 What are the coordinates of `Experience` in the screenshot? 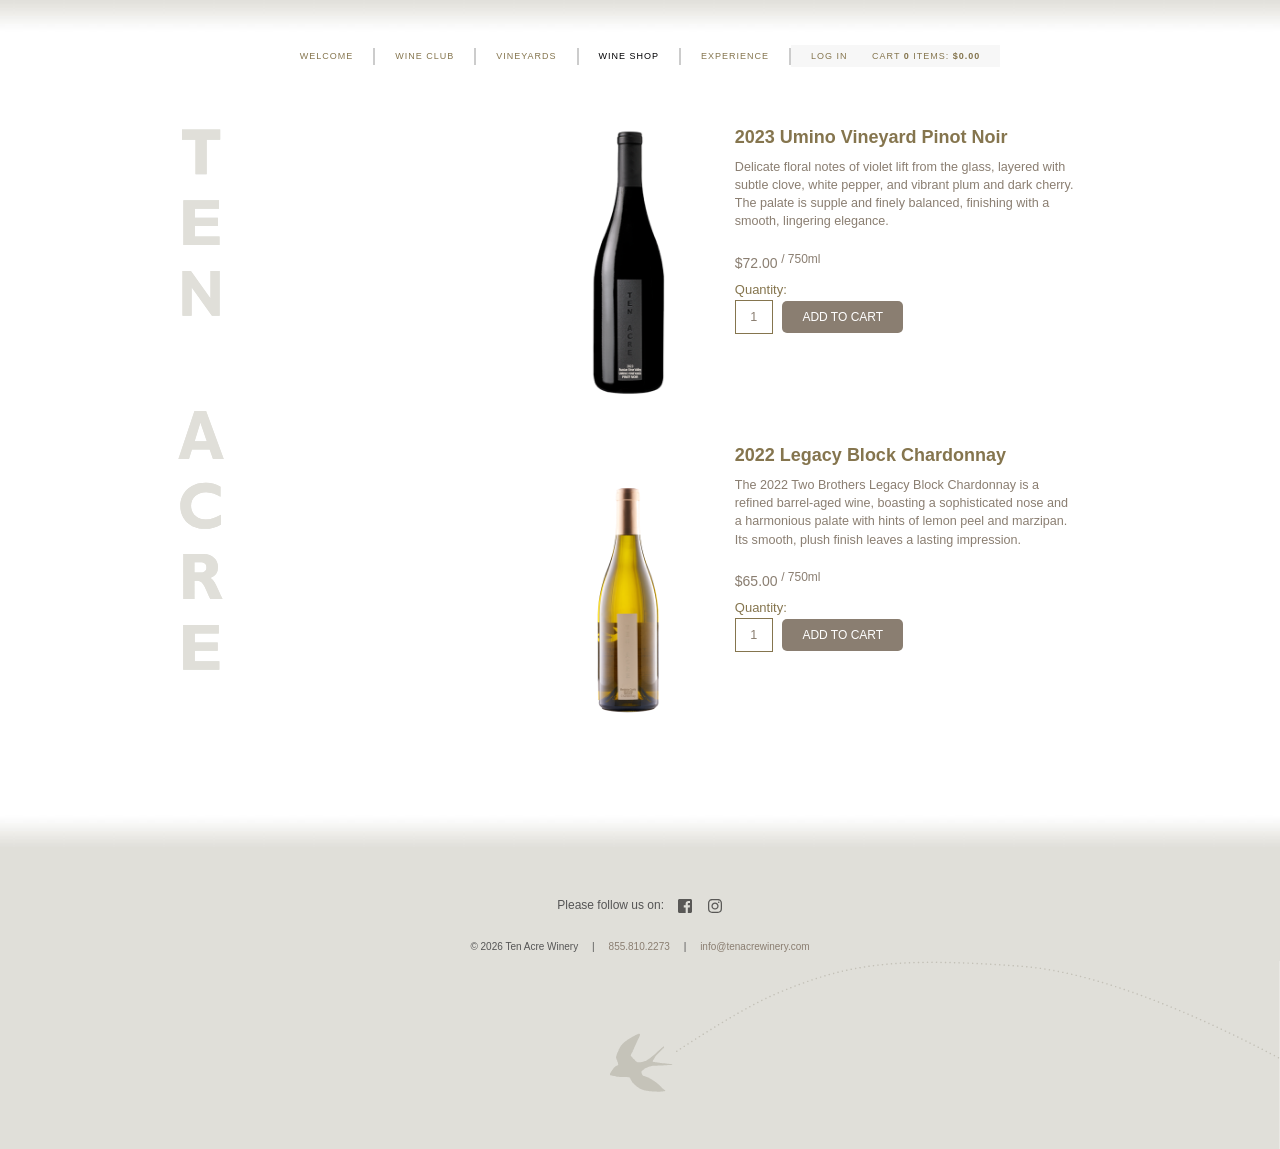 It's located at (735, 56).